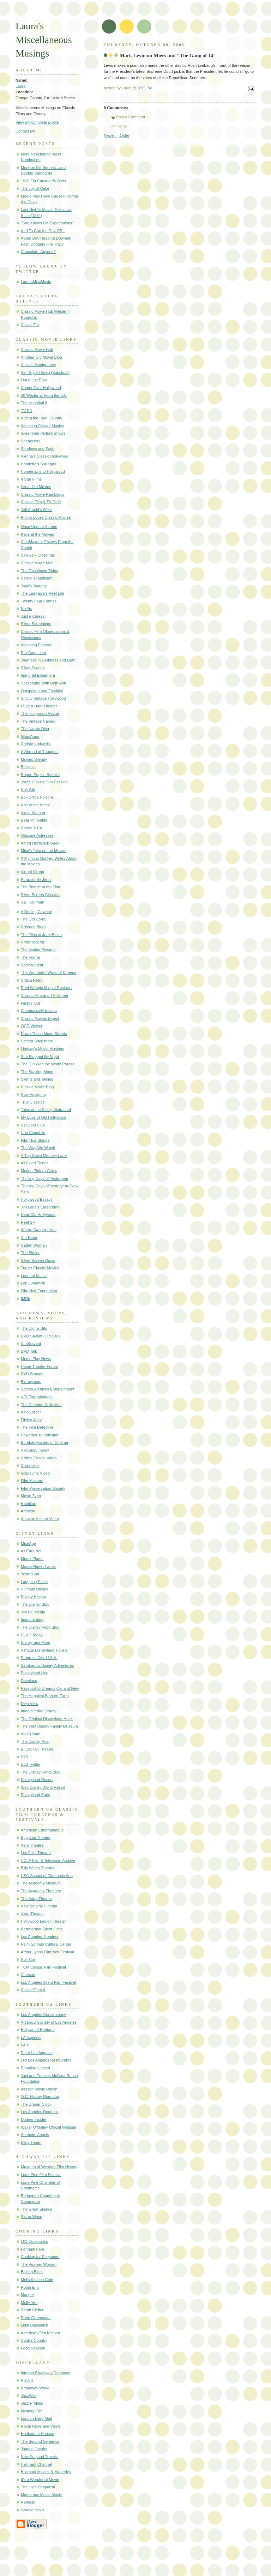 This screenshot has height=2576, width=271. What do you see at coordinates (43, 181) in the screenshot?
I see `1918 Flu Caused By Birds` at bounding box center [43, 181].